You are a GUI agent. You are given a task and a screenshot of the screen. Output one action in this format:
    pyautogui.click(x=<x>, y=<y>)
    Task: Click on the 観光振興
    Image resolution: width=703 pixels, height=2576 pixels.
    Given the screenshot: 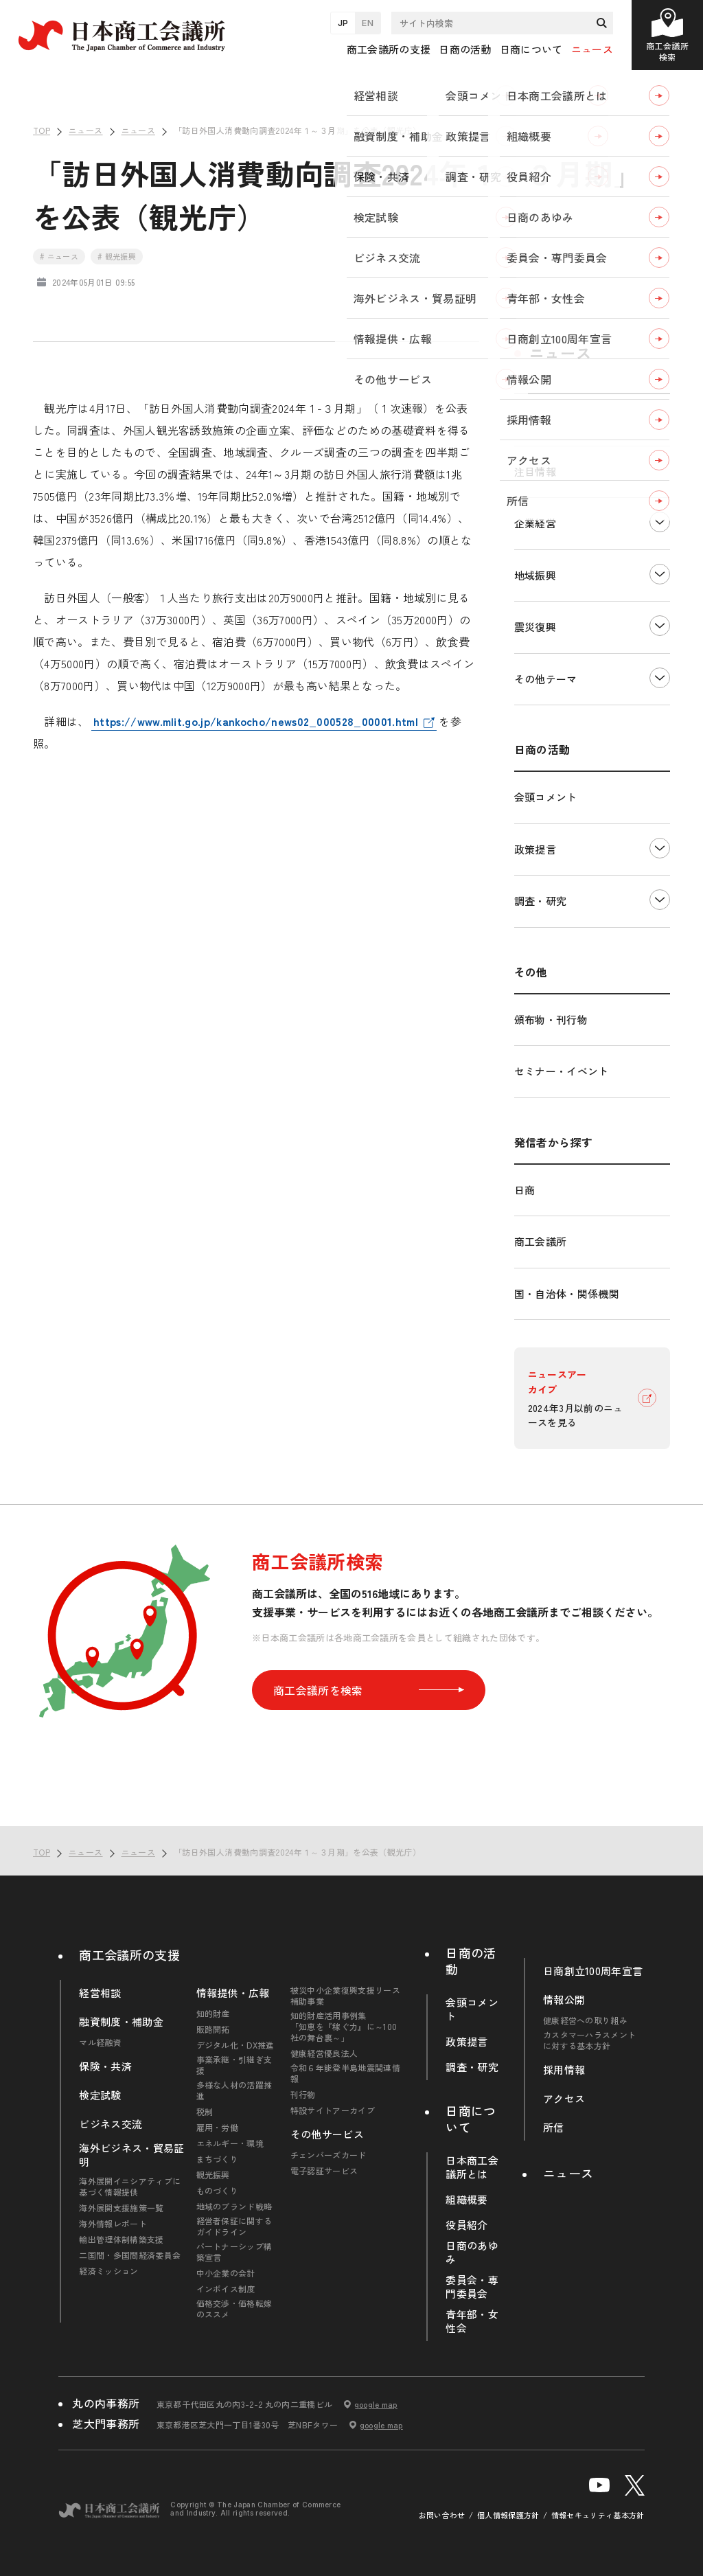 What is the action you would take?
    pyautogui.click(x=213, y=2174)
    